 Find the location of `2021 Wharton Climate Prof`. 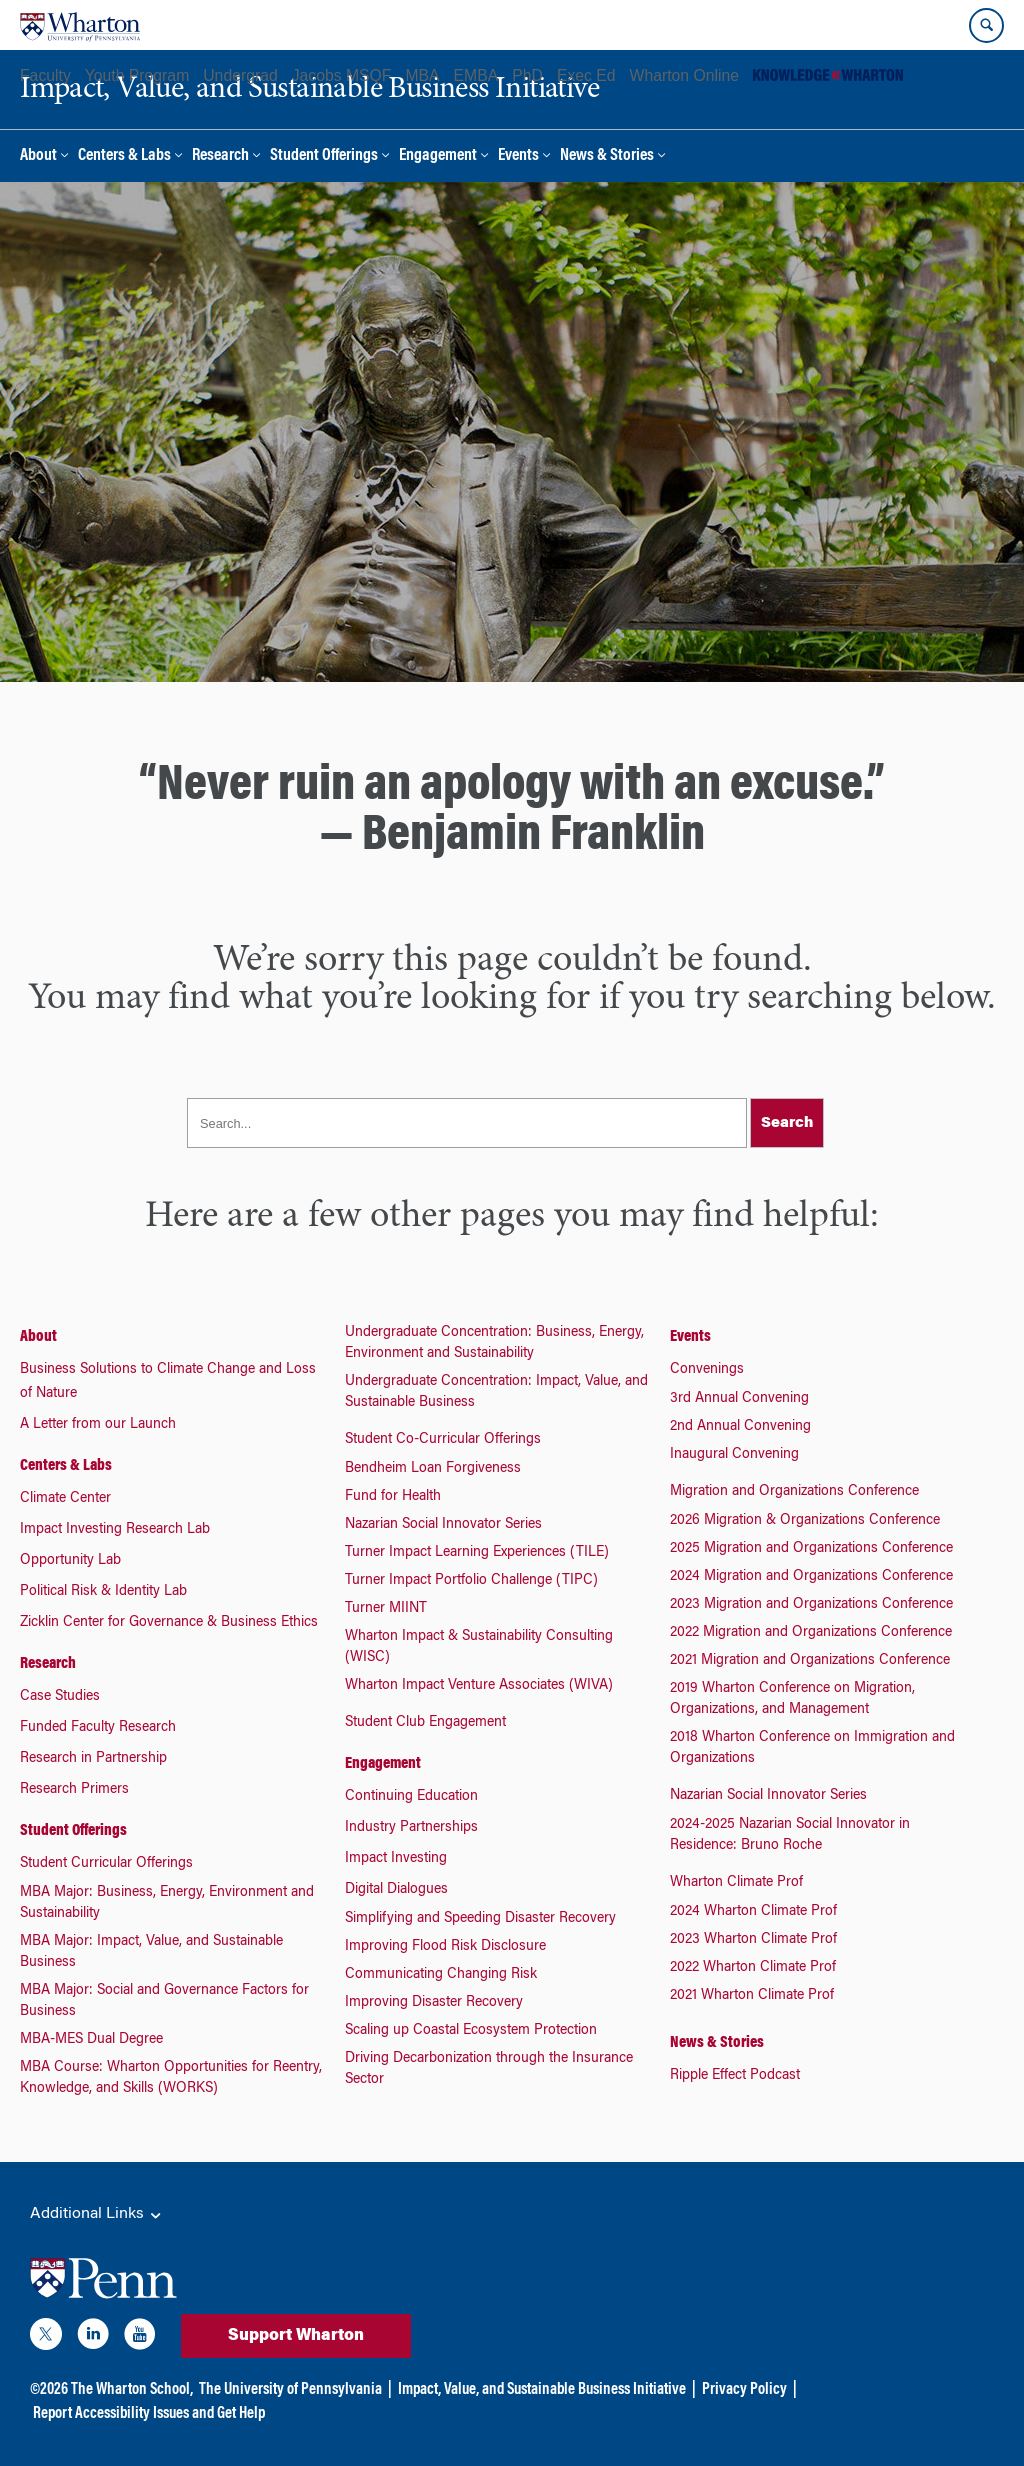

2021 Wharton Climate Prof is located at coordinates (752, 1996).